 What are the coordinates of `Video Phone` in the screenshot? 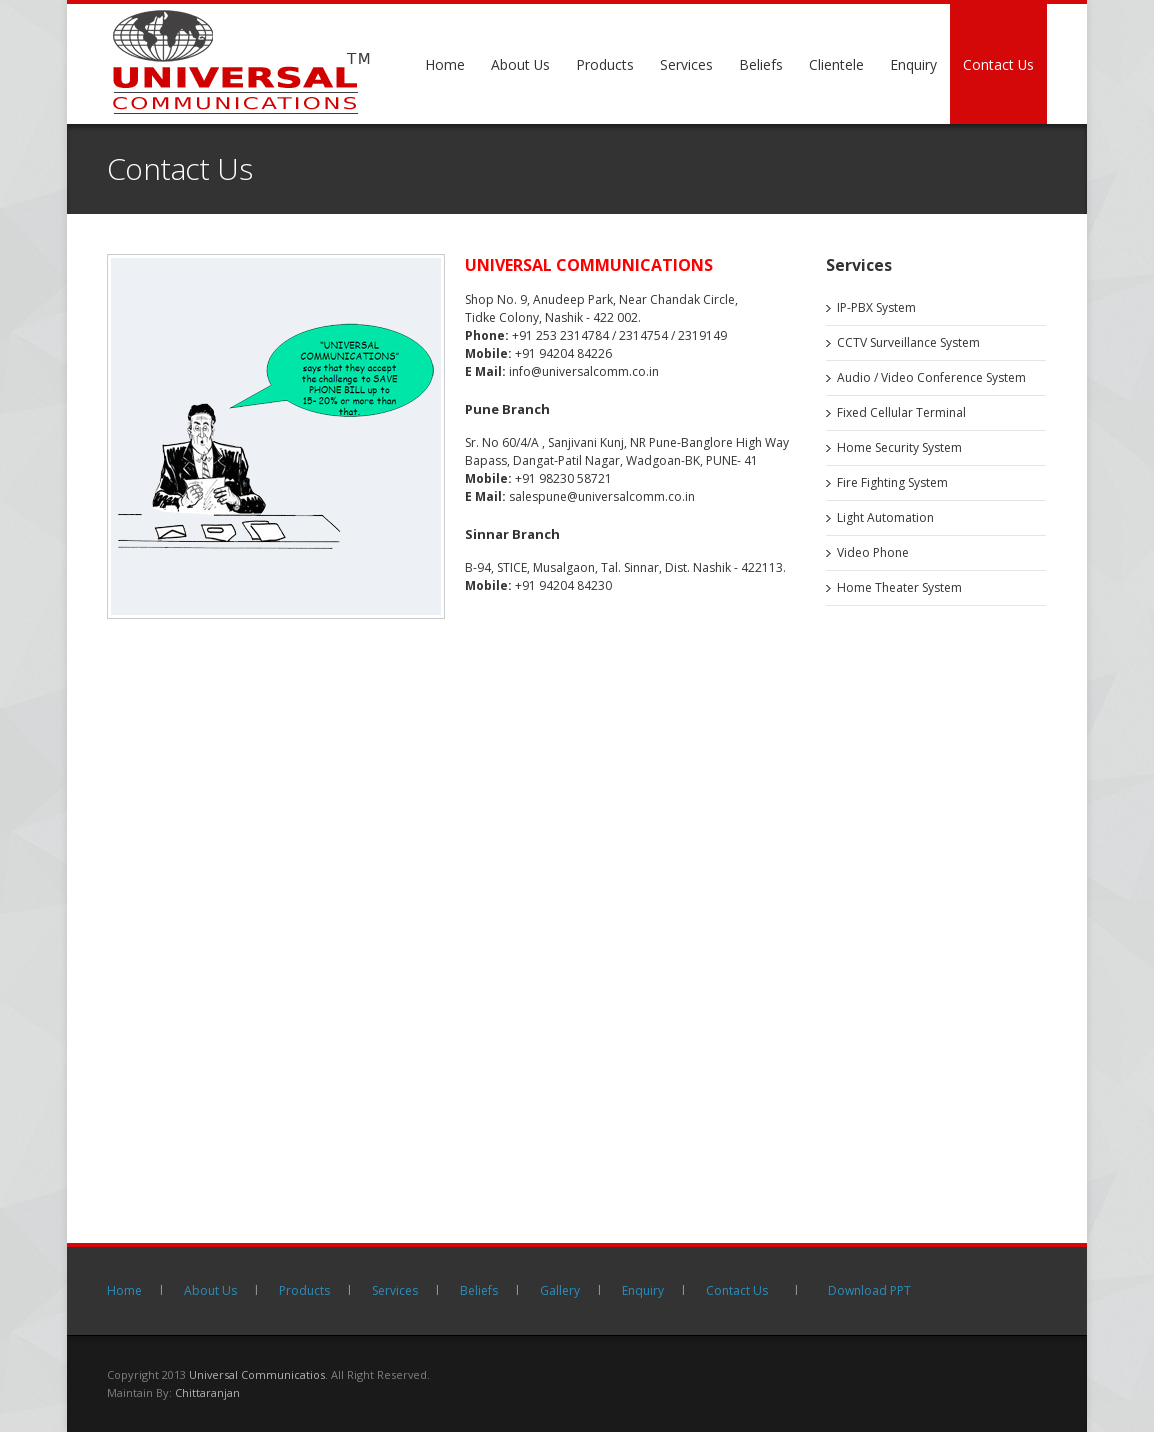 It's located at (873, 552).